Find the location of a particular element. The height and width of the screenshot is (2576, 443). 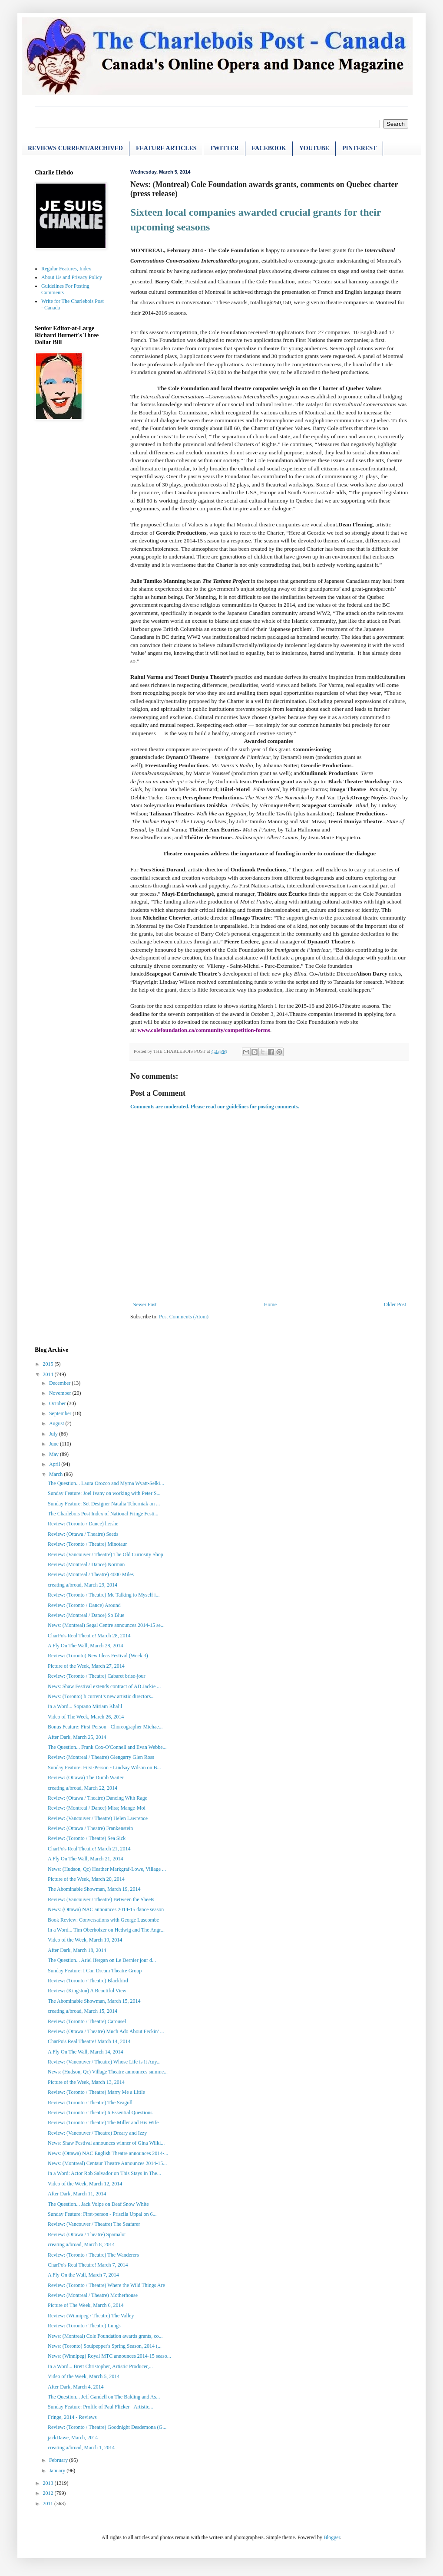

August is located at coordinates (57, 1423).